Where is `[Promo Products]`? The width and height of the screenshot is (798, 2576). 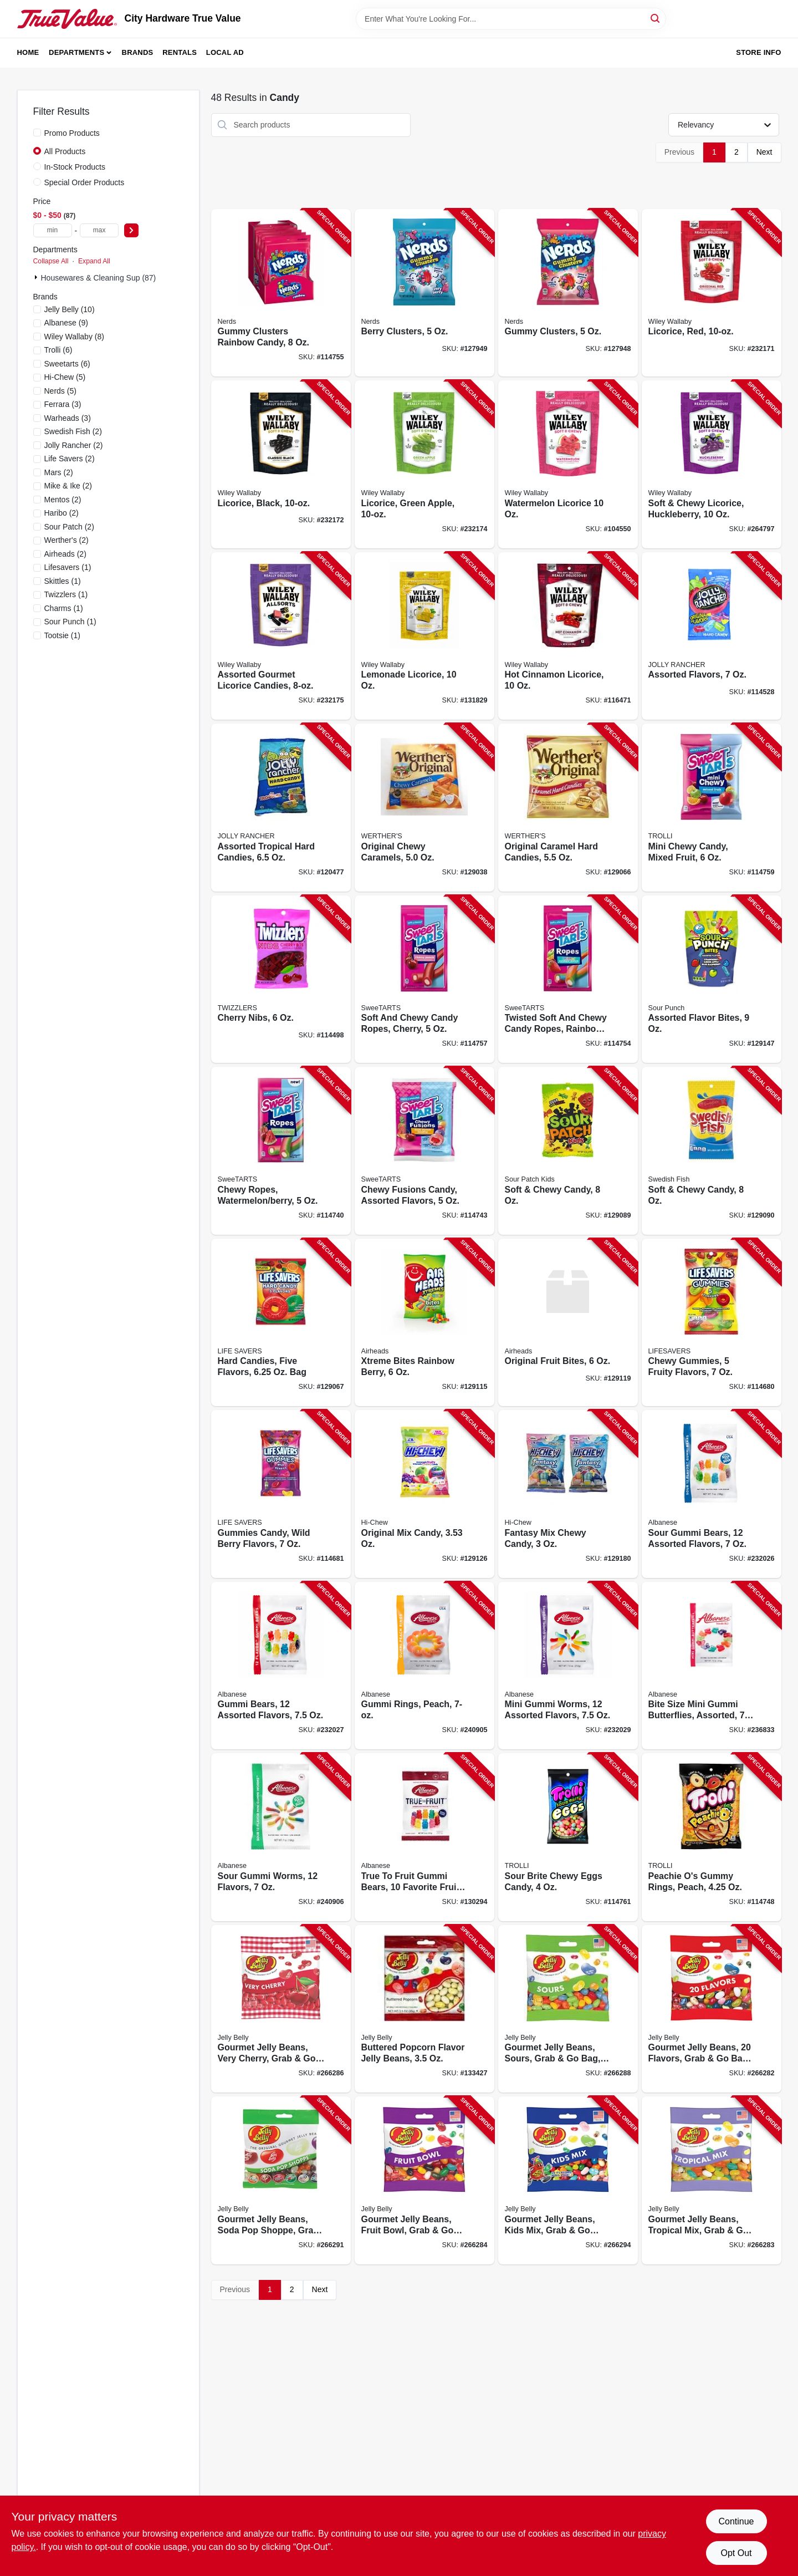 [Promo Products] is located at coordinates (37, 132).